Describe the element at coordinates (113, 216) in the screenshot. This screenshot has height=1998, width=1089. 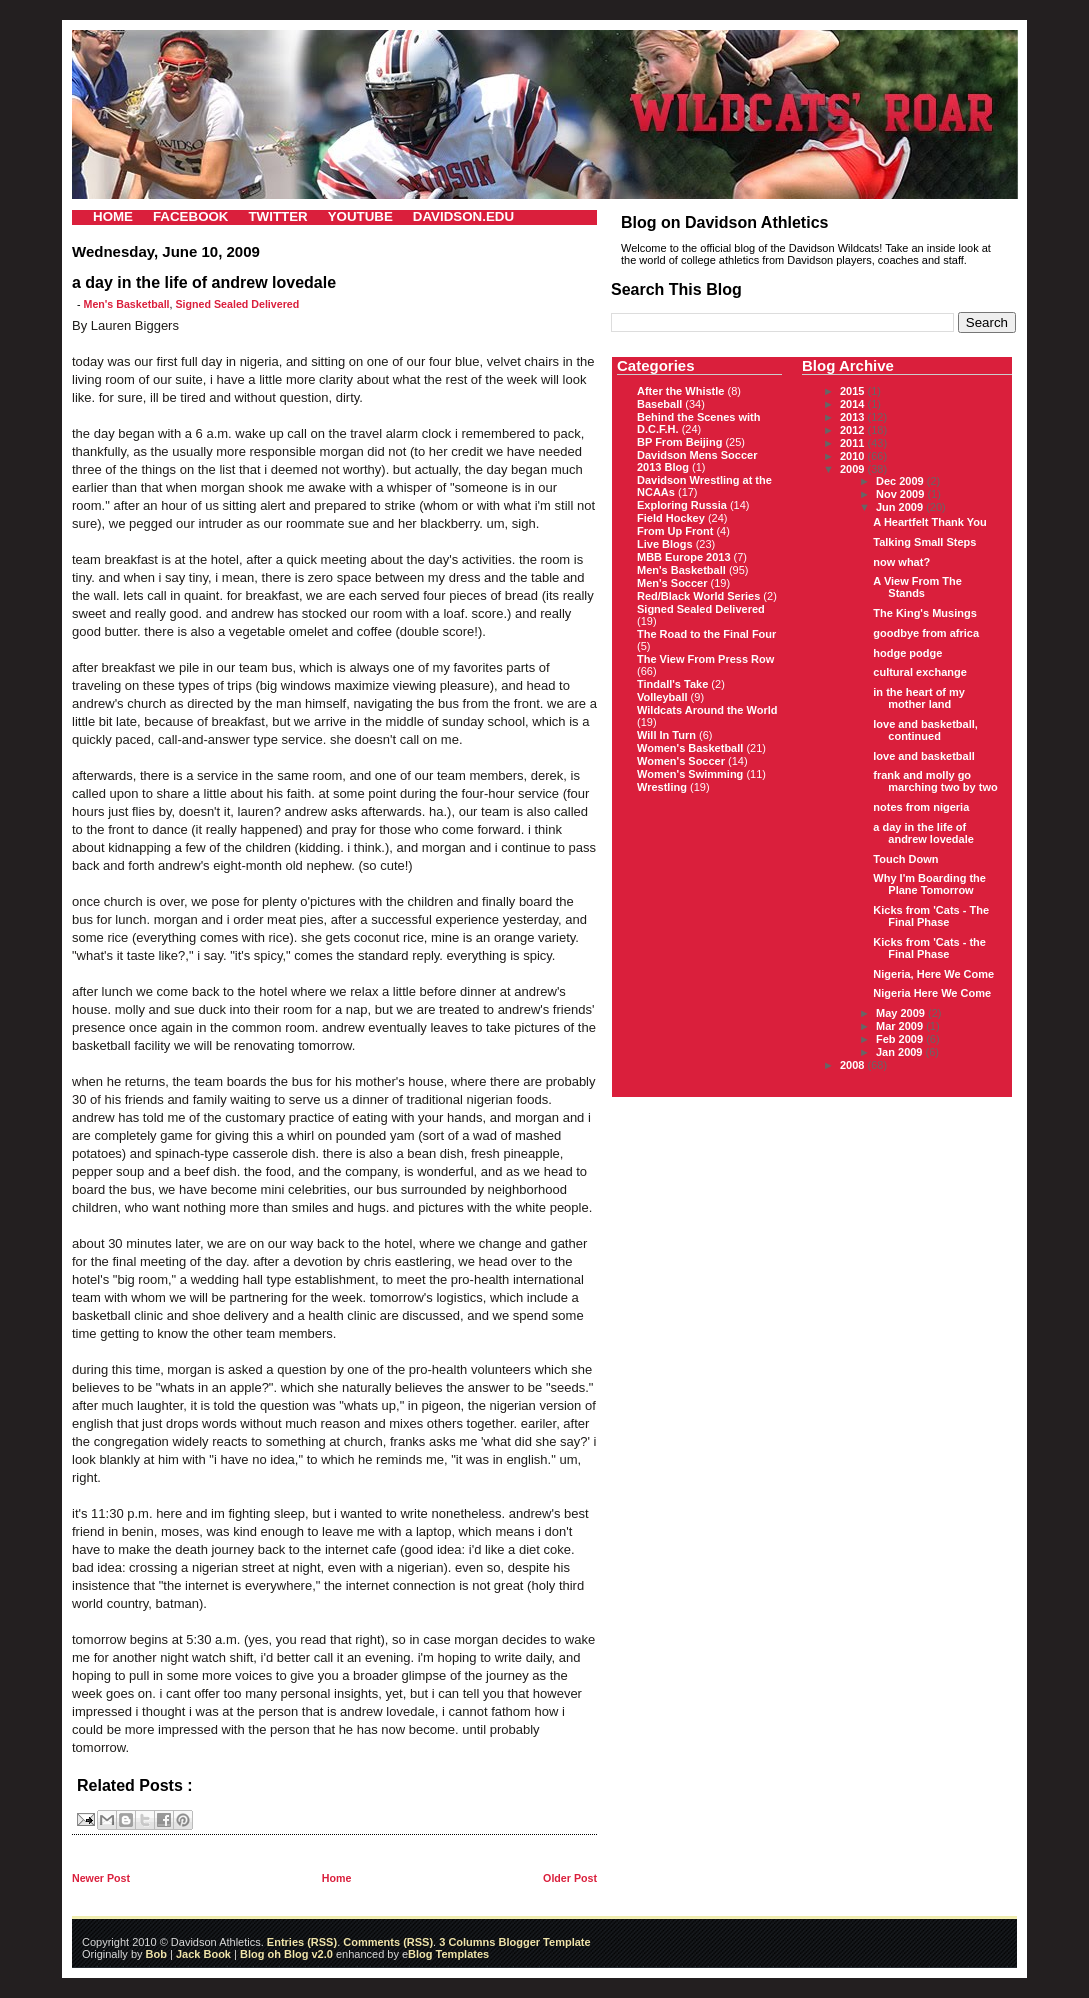
I see `HOME` at that location.